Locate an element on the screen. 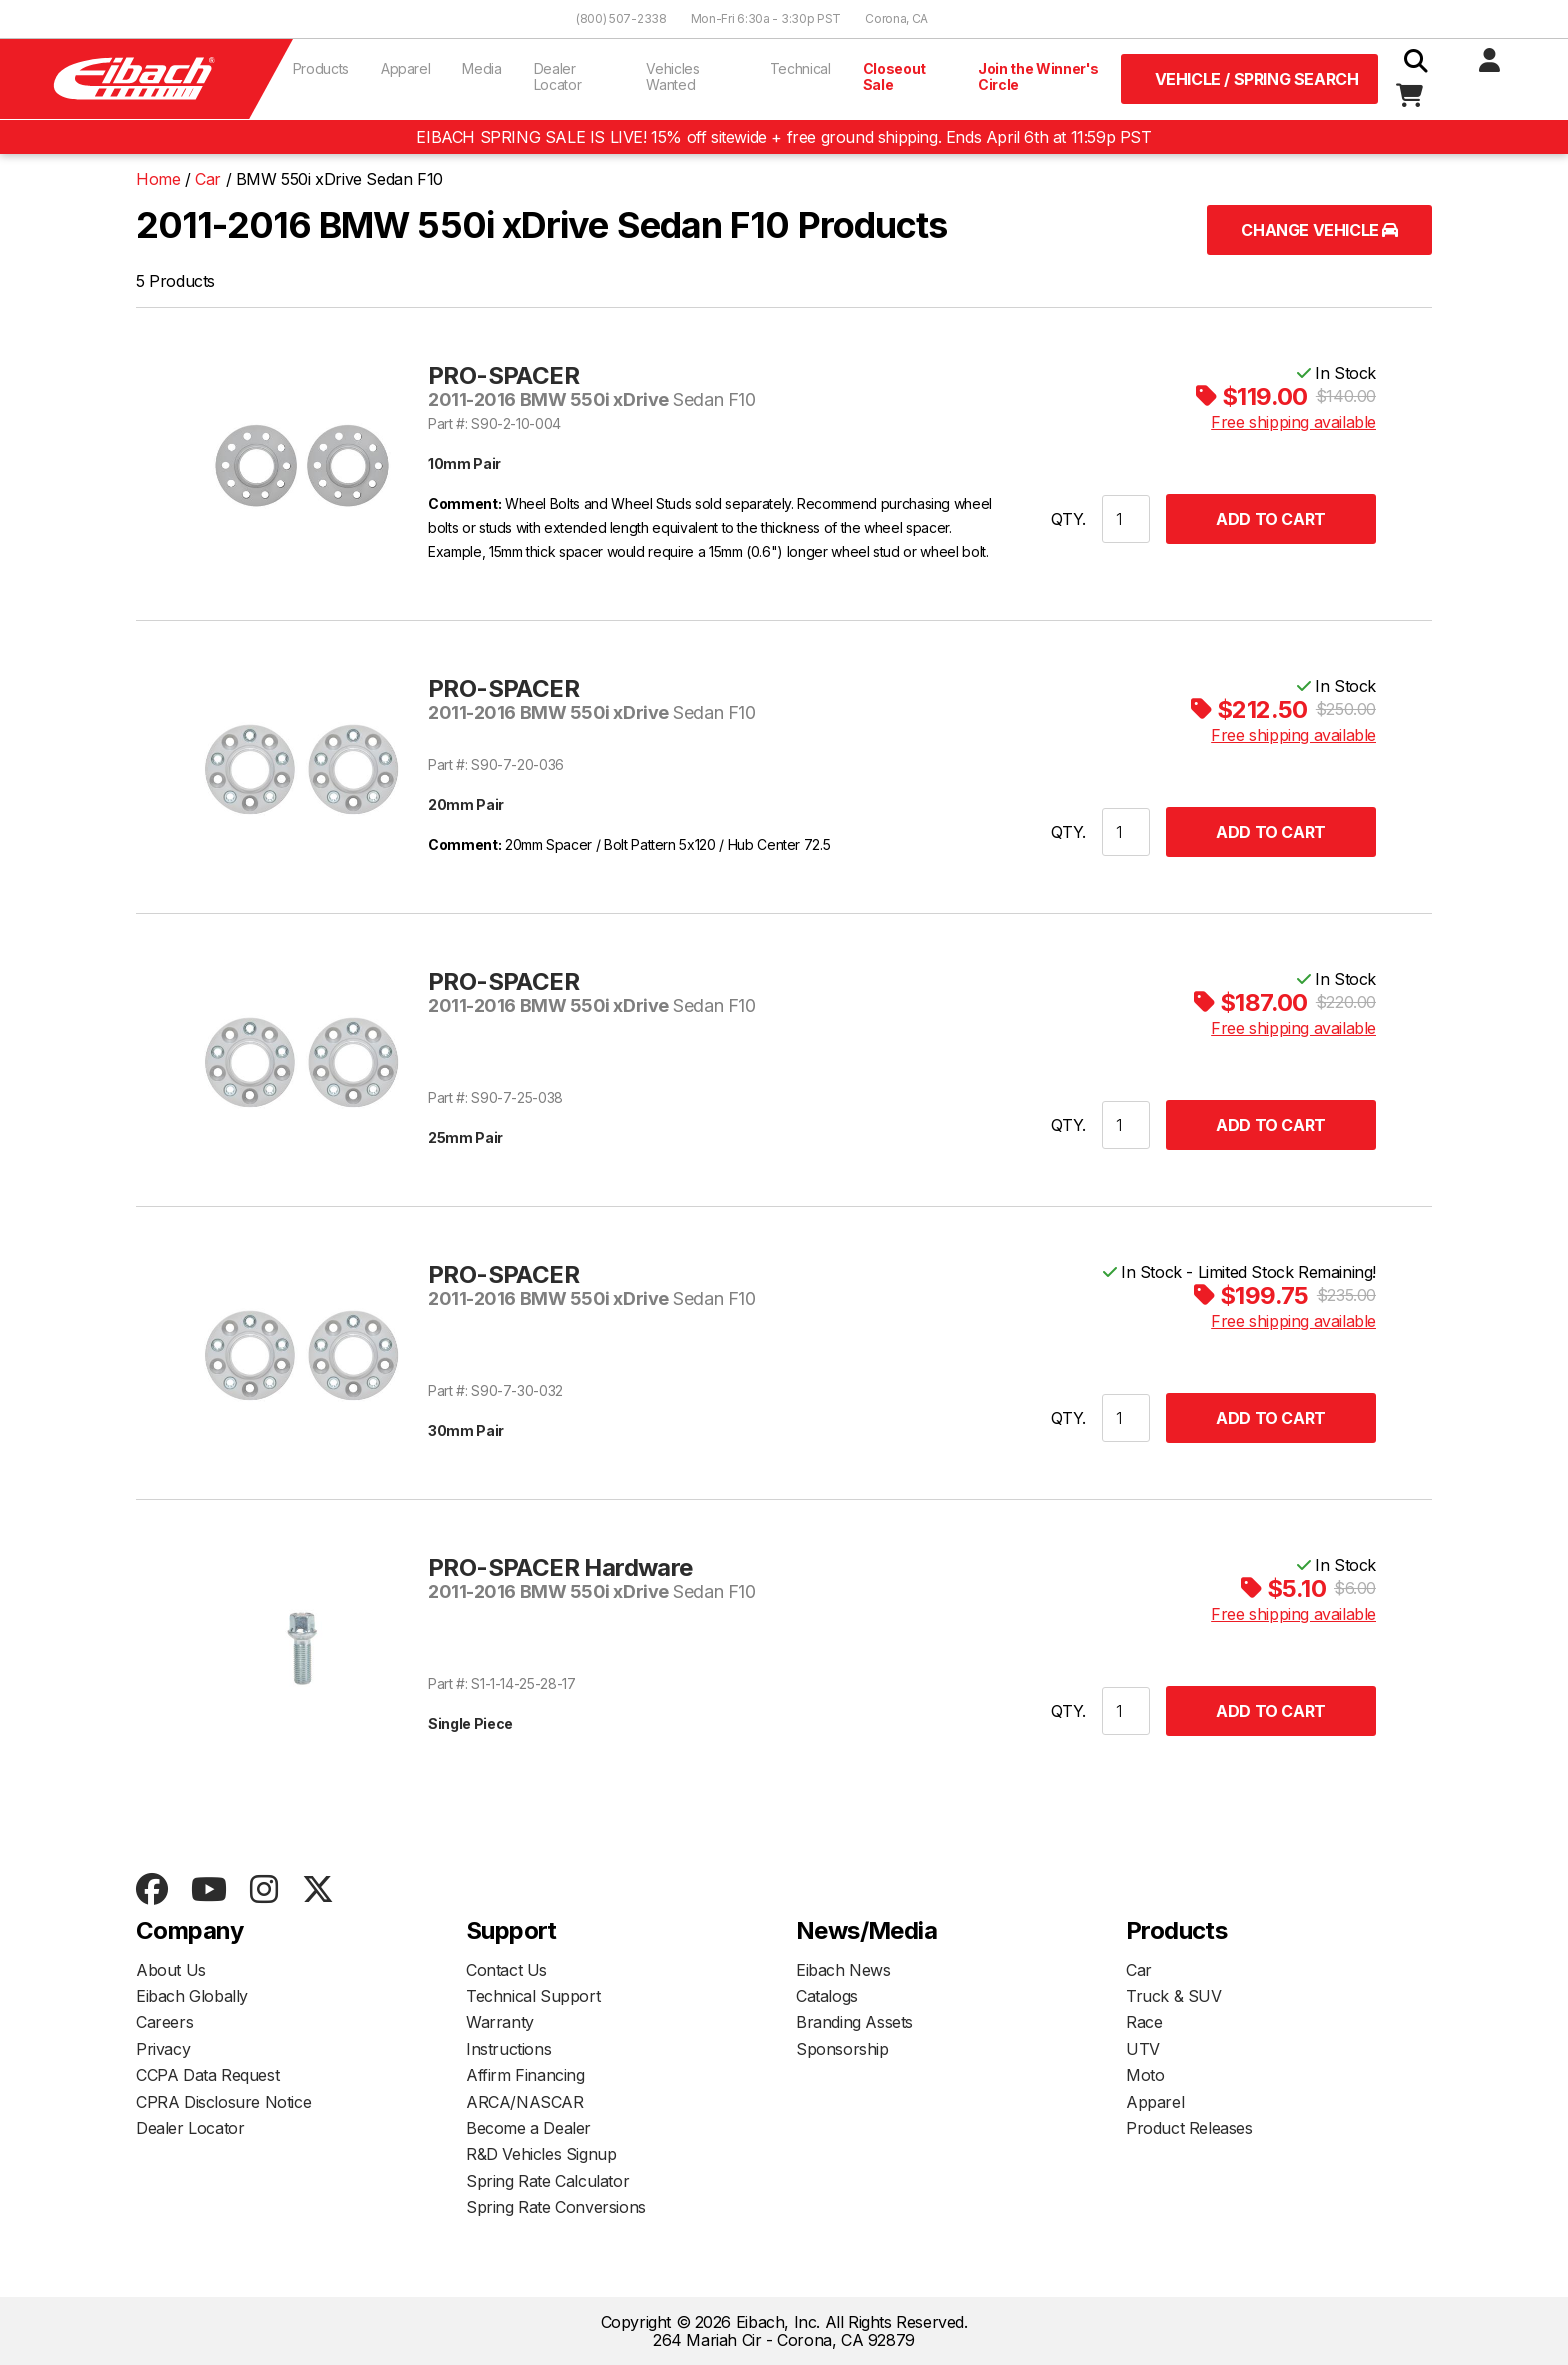  Apparel is located at coordinates (406, 68).